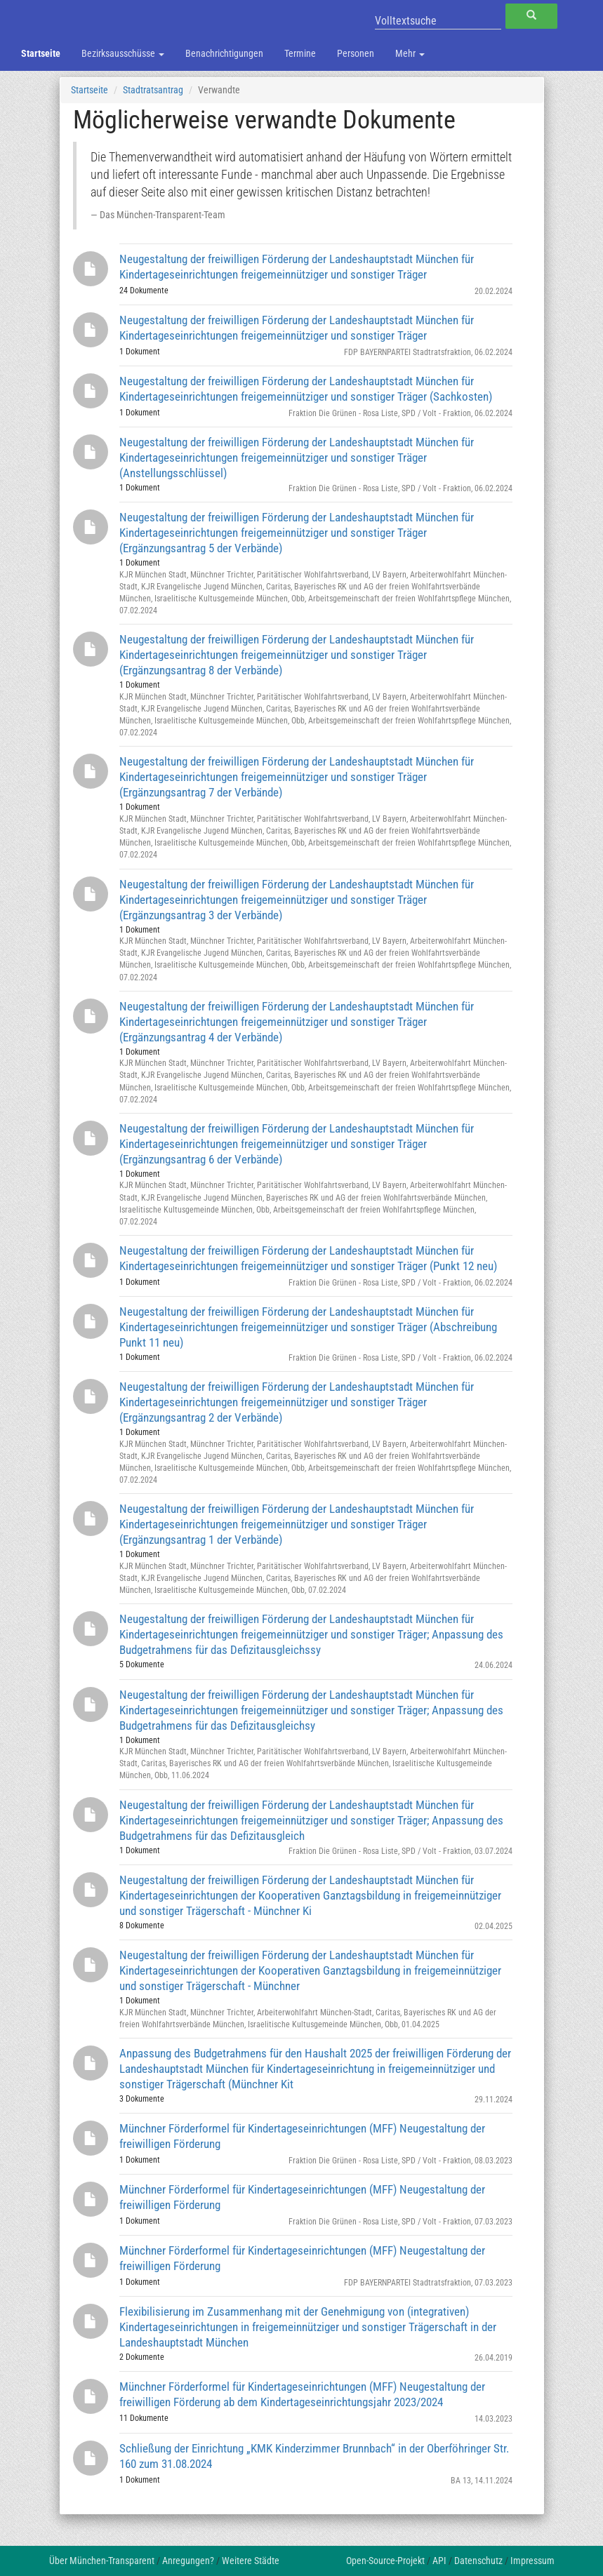 The width and height of the screenshot is (603, 2576). I want to click on Startseite, so click(40, 53).